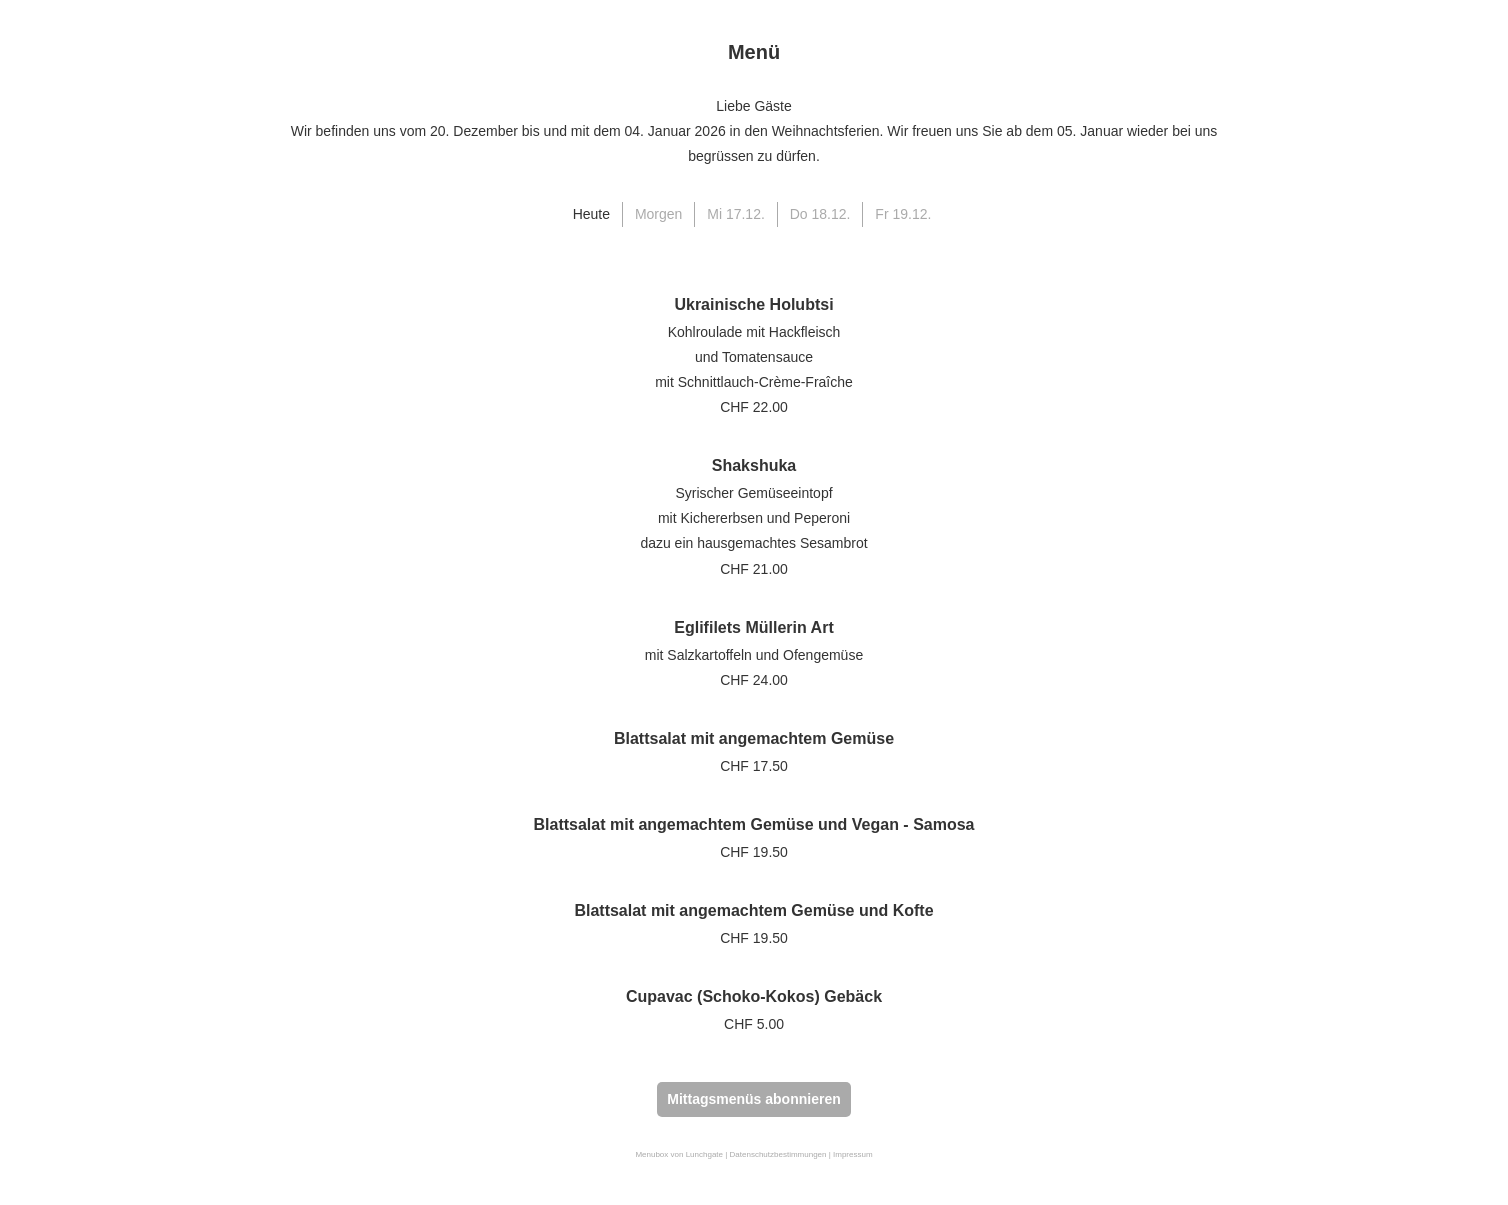 This screenshot has height=1205, width=1508. I want to click on Fr 19.12., so click(903, 214).